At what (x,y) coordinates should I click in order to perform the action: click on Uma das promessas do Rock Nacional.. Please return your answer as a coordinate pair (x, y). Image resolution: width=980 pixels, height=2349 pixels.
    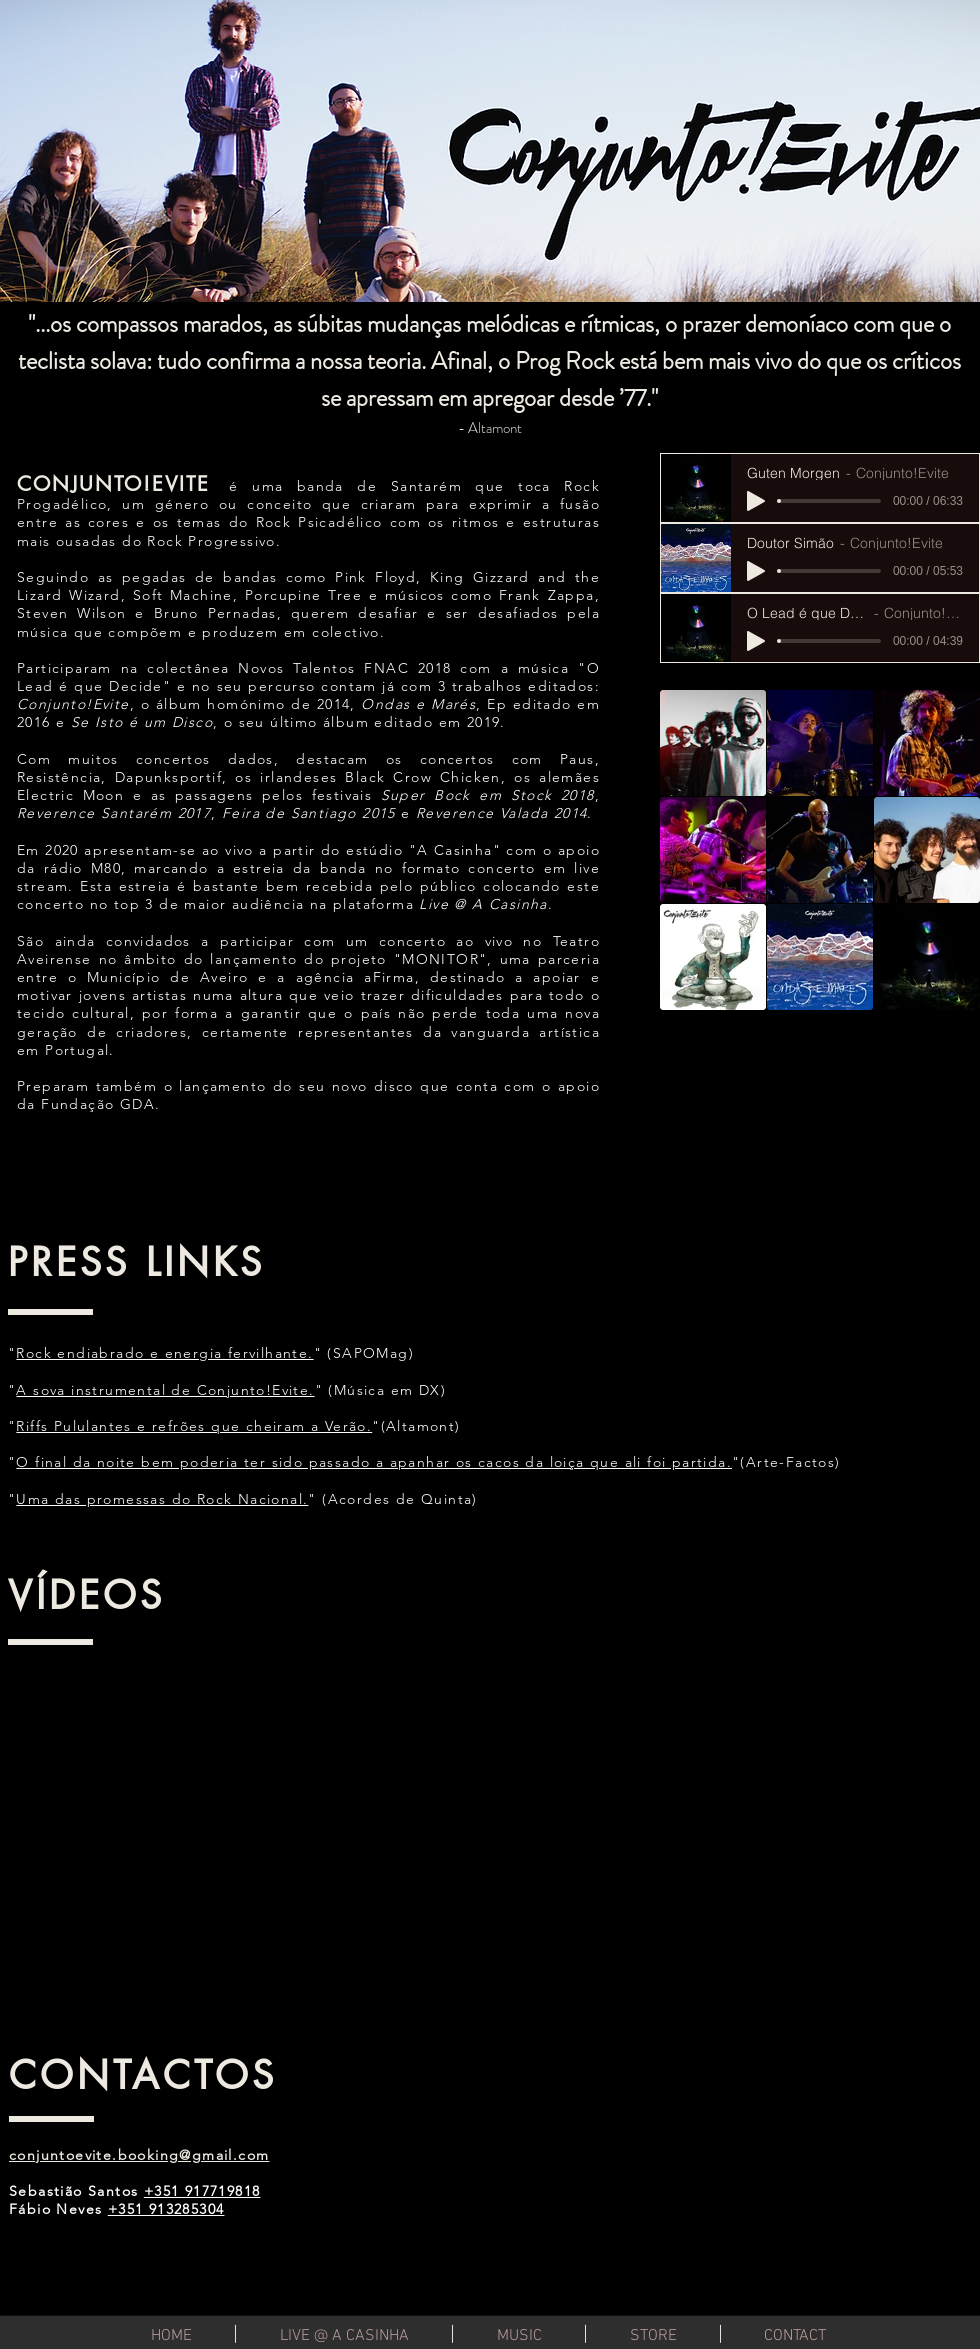
    Looking at the image, I should click on (162, 1499).